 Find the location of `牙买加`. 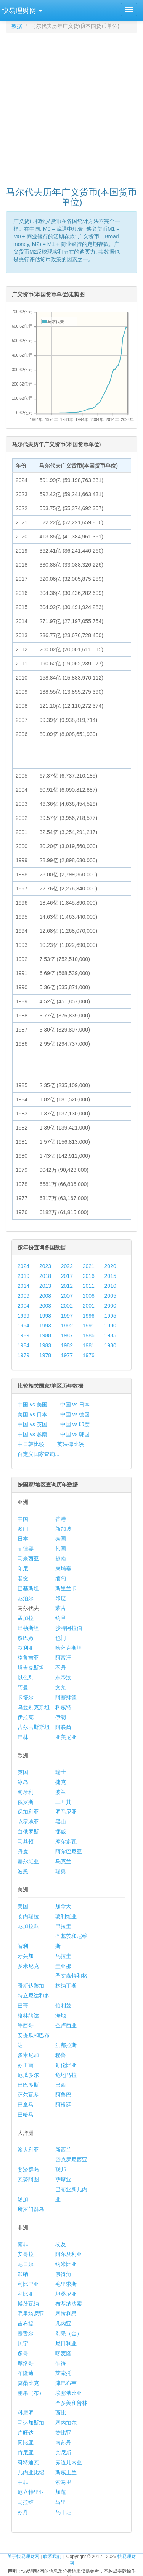

牙买加 is located at coordinates (26, 1956).